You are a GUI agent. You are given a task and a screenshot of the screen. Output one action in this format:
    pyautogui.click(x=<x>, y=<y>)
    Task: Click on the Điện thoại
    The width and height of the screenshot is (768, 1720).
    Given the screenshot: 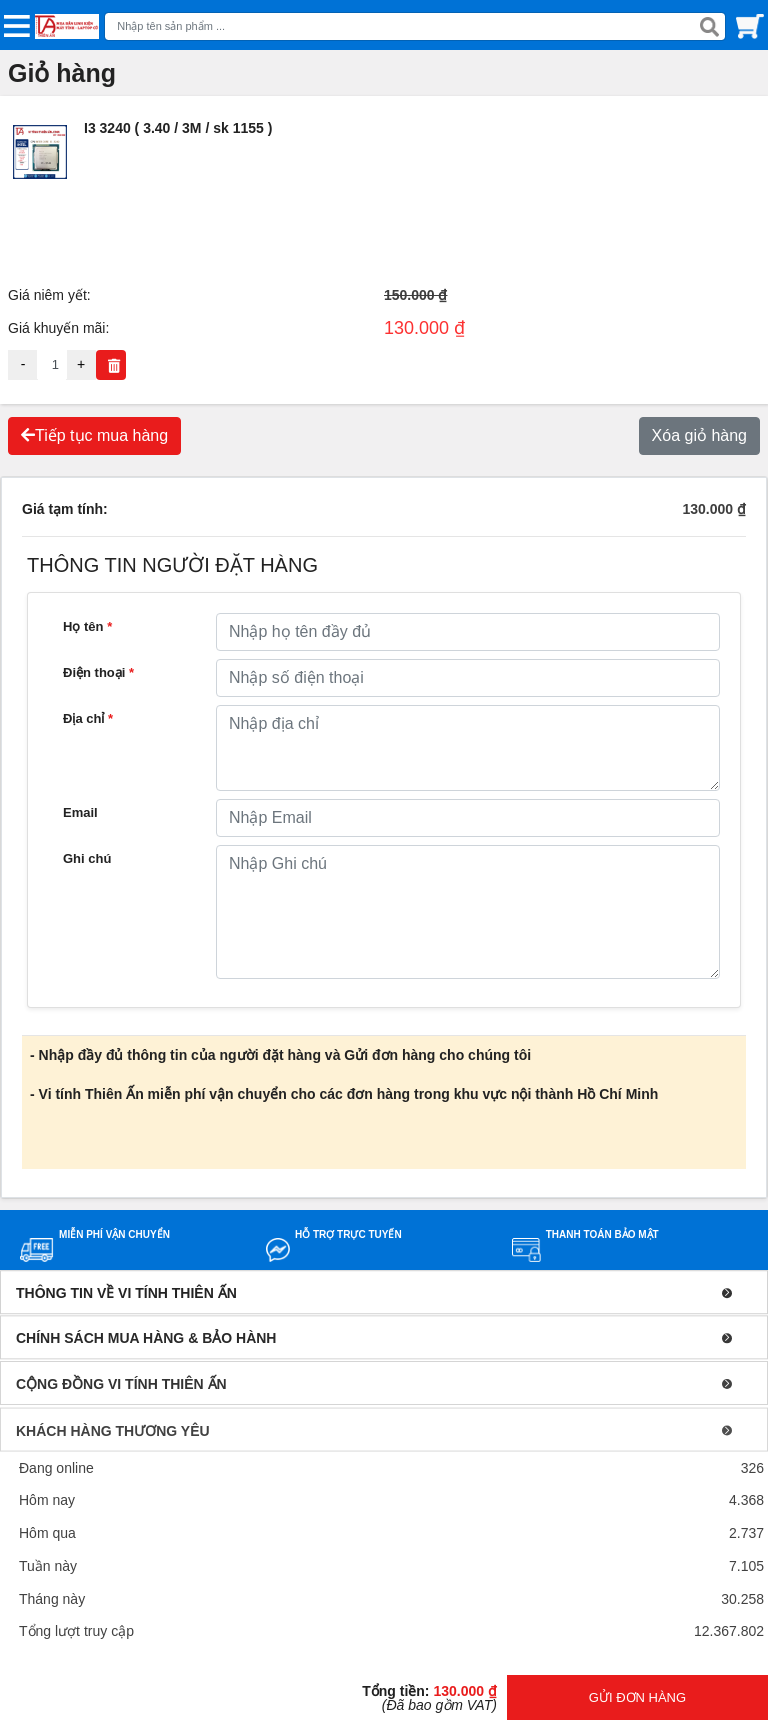 What is the action you would take?
    pyautogui.click(x=98, y=672)
    